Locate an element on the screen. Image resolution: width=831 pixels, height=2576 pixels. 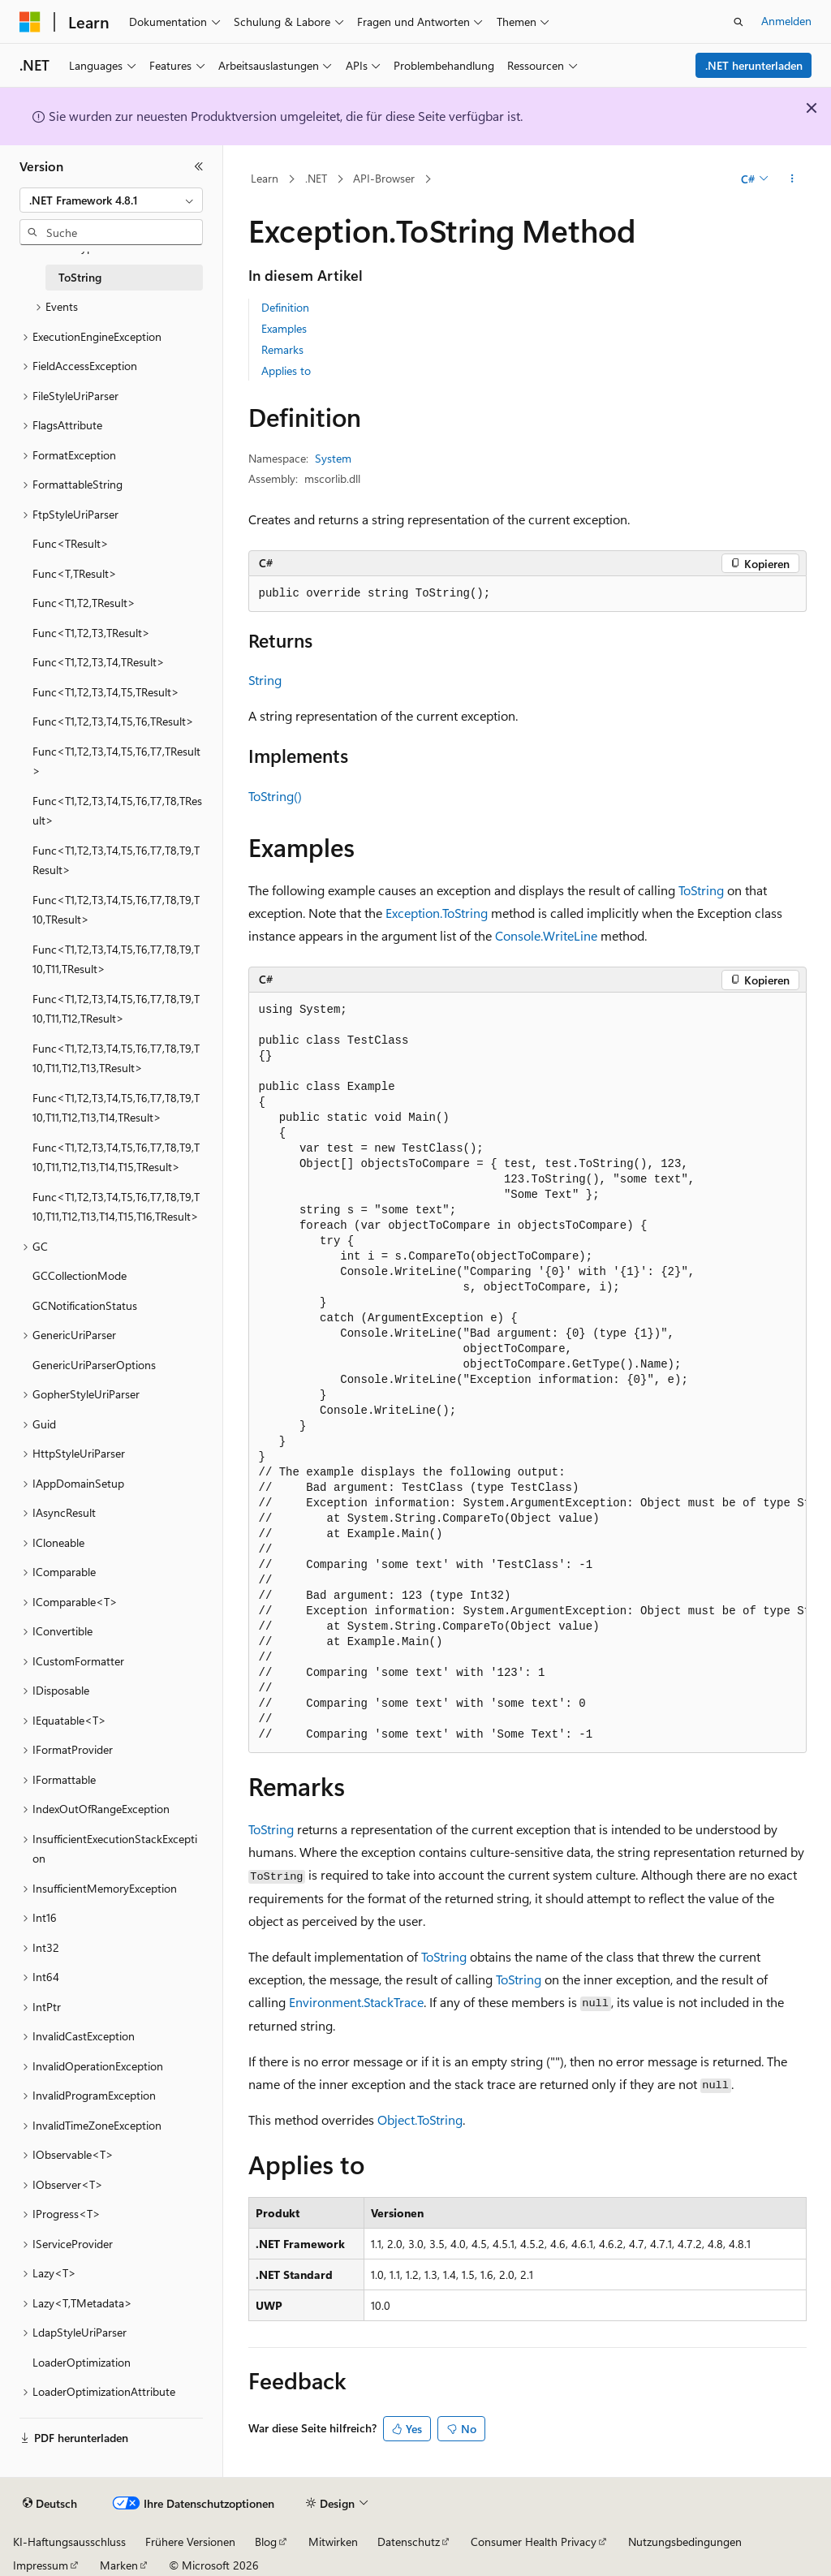
[Sprachauswahl für Inhalte Derzeit festgelegt: Deutsch] is located at coordinates (50, 2504).